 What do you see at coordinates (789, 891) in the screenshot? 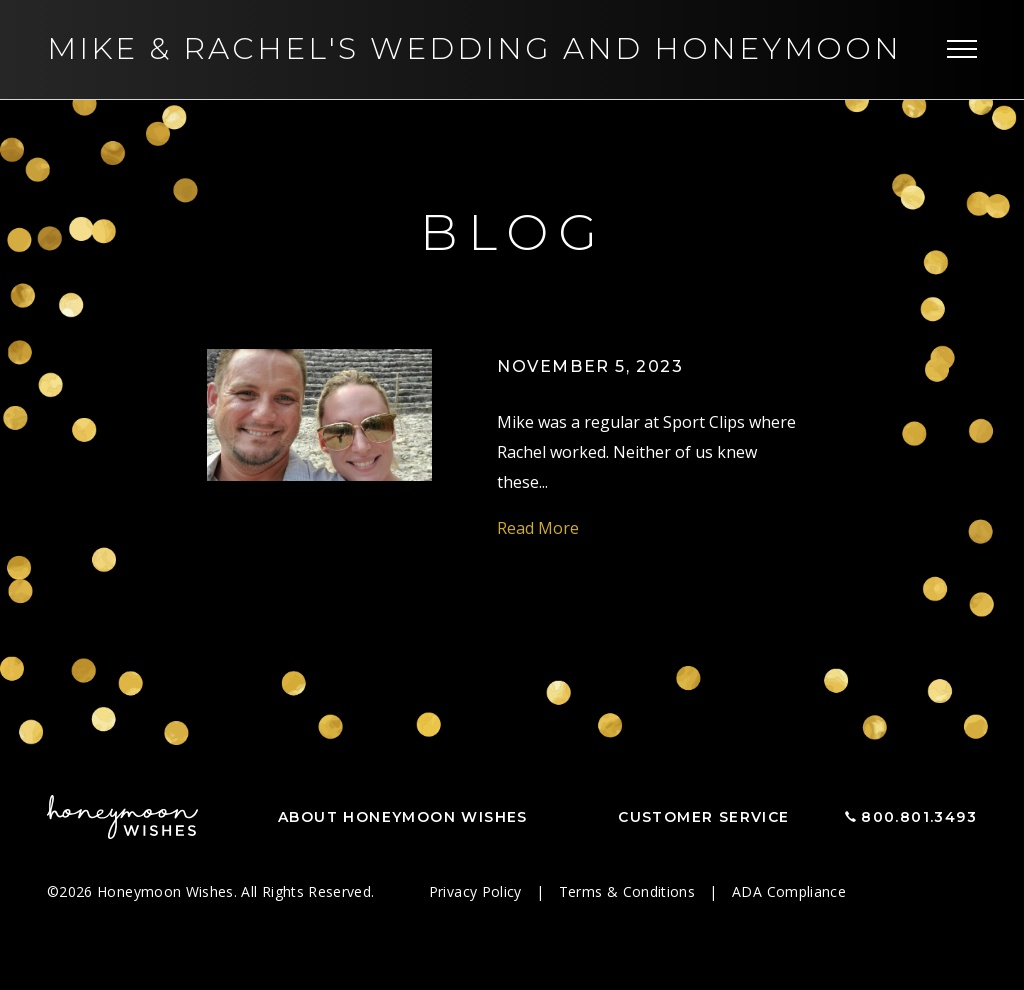
I see `ADA Compliance` at bounding box center [789, 891].